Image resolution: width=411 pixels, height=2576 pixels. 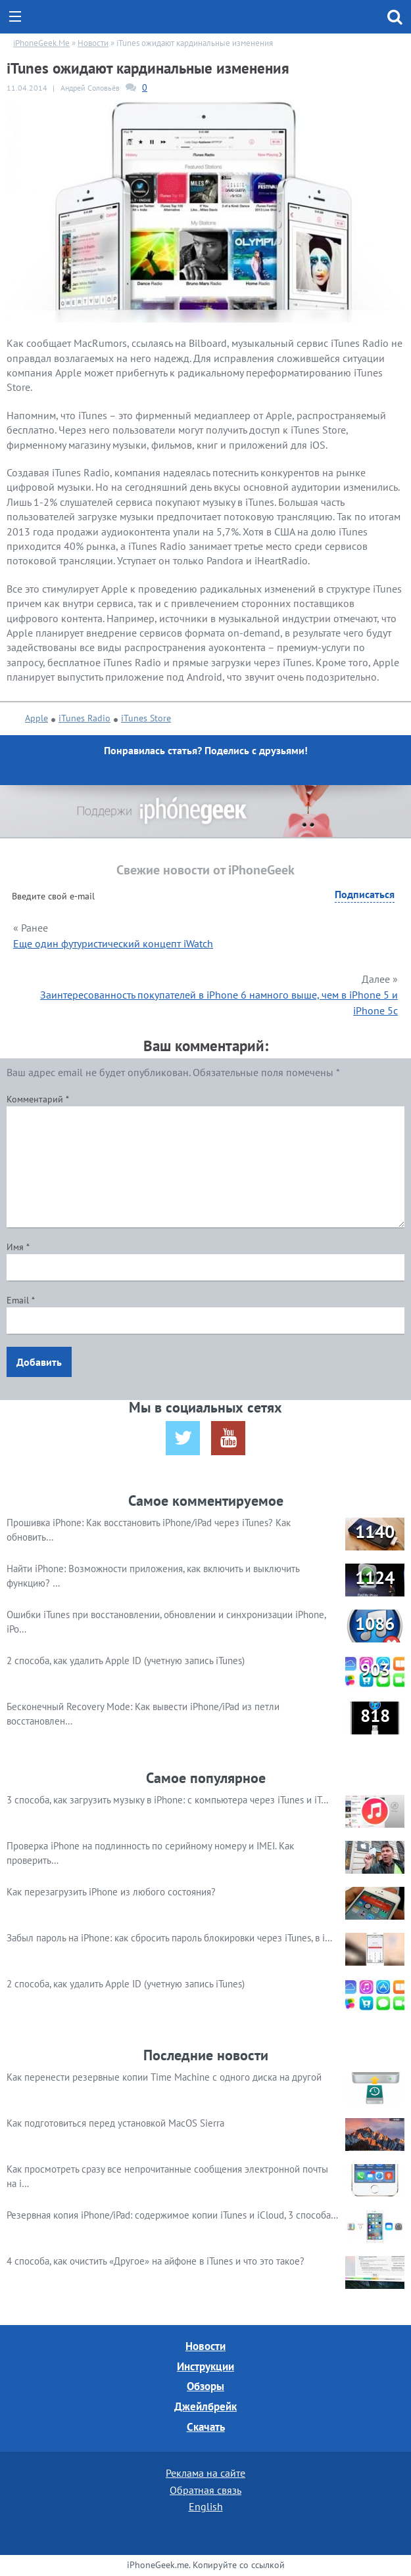 I want to click on Email, so click(x=21, y=1300).